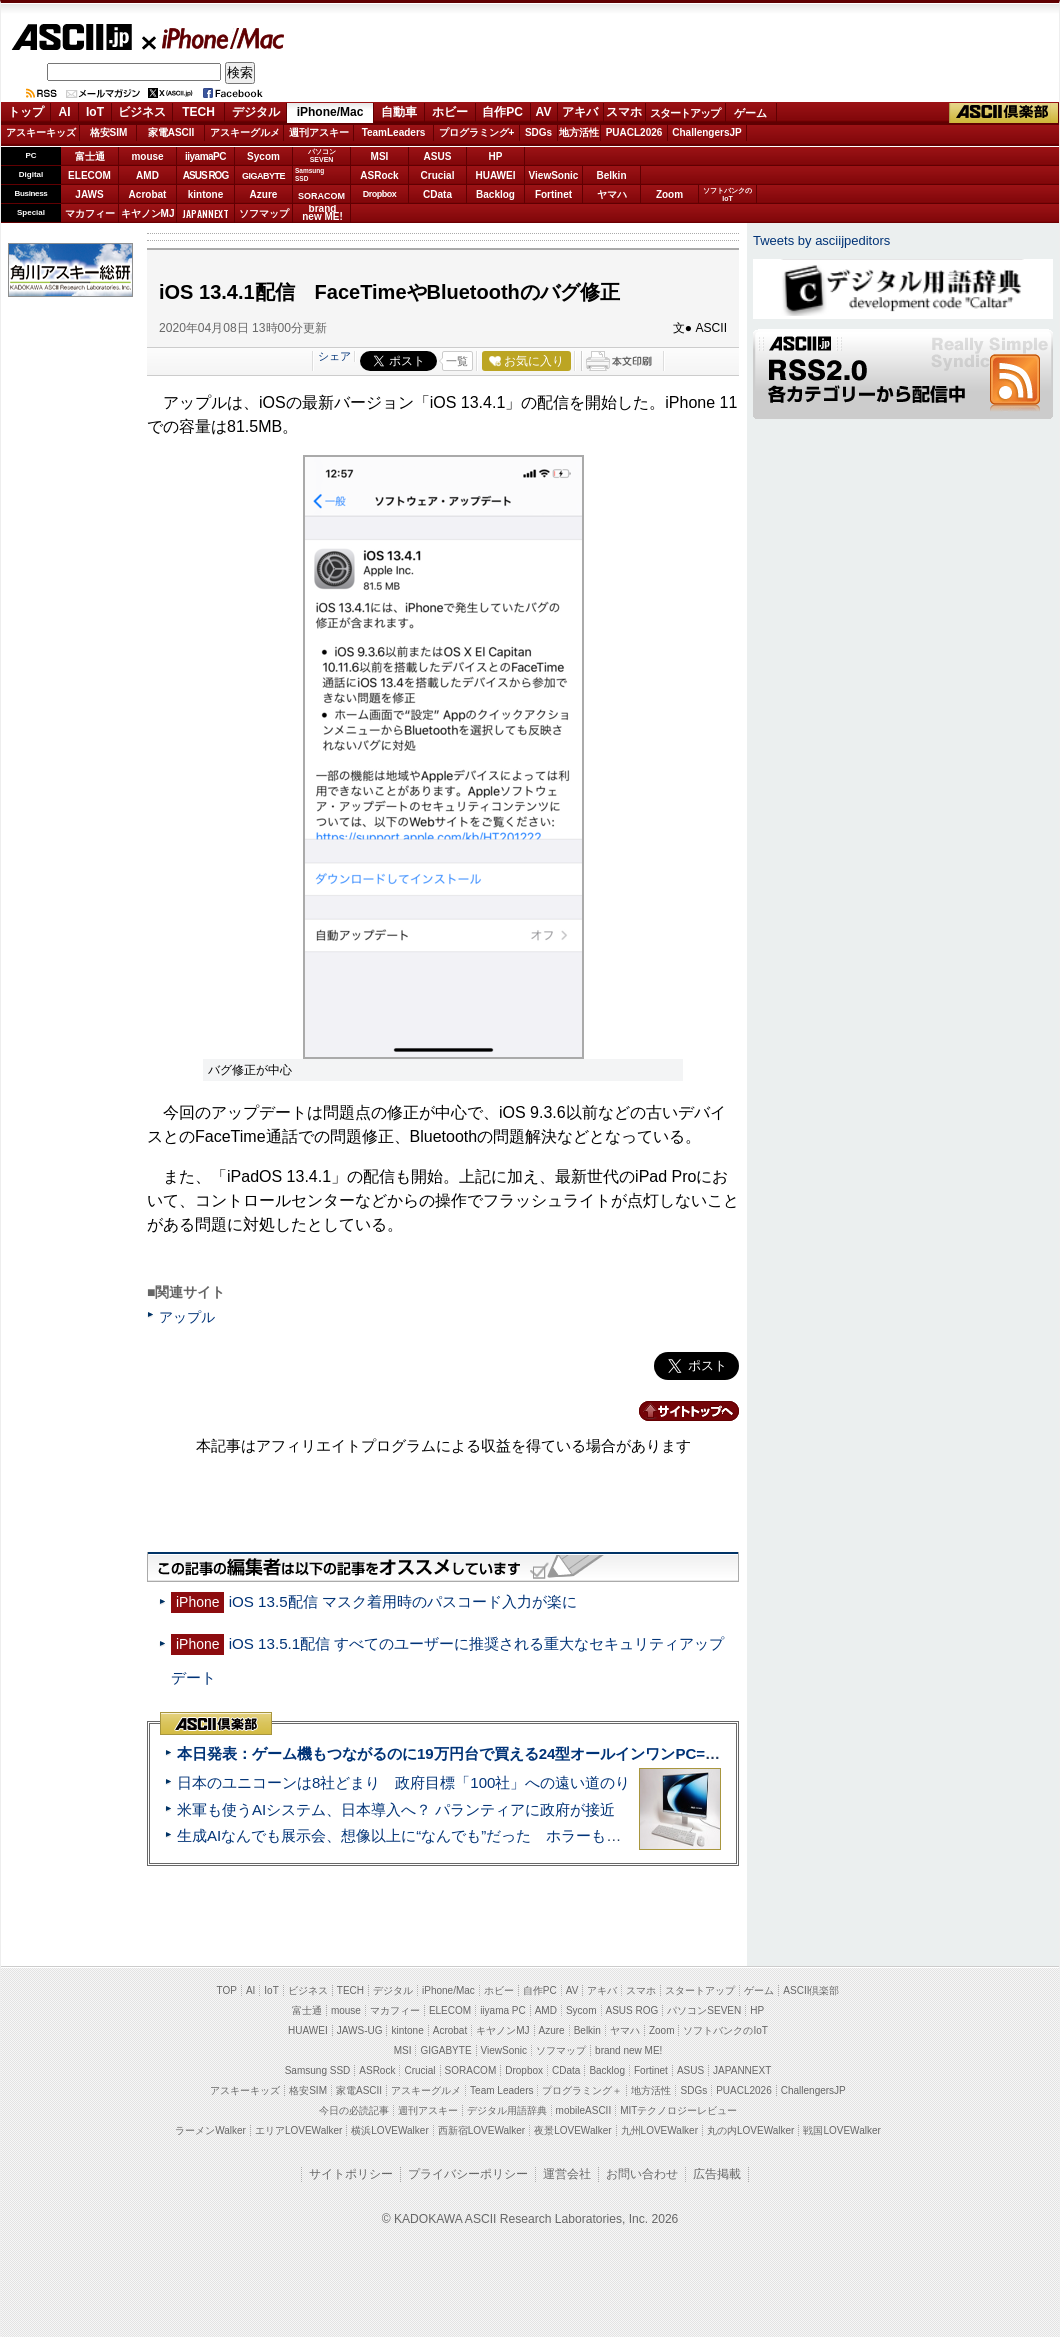 This screenshot has width=1060, height=2337. Describe the element at coordinates (380, 156) in the screenshot. I see `MSI` at that location.